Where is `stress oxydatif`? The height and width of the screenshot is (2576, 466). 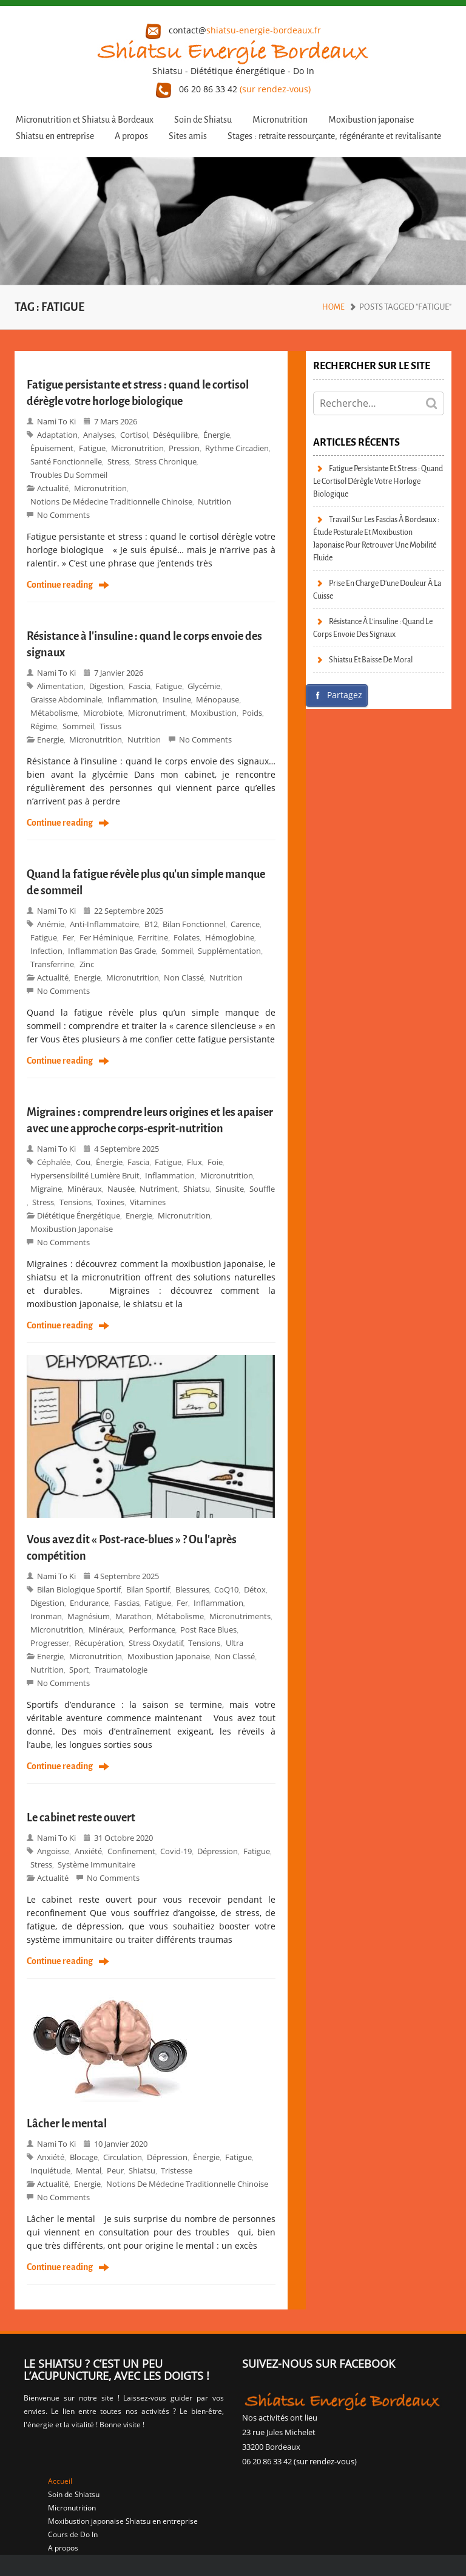 stress oxydatif is located at coordinates (156, 1642).